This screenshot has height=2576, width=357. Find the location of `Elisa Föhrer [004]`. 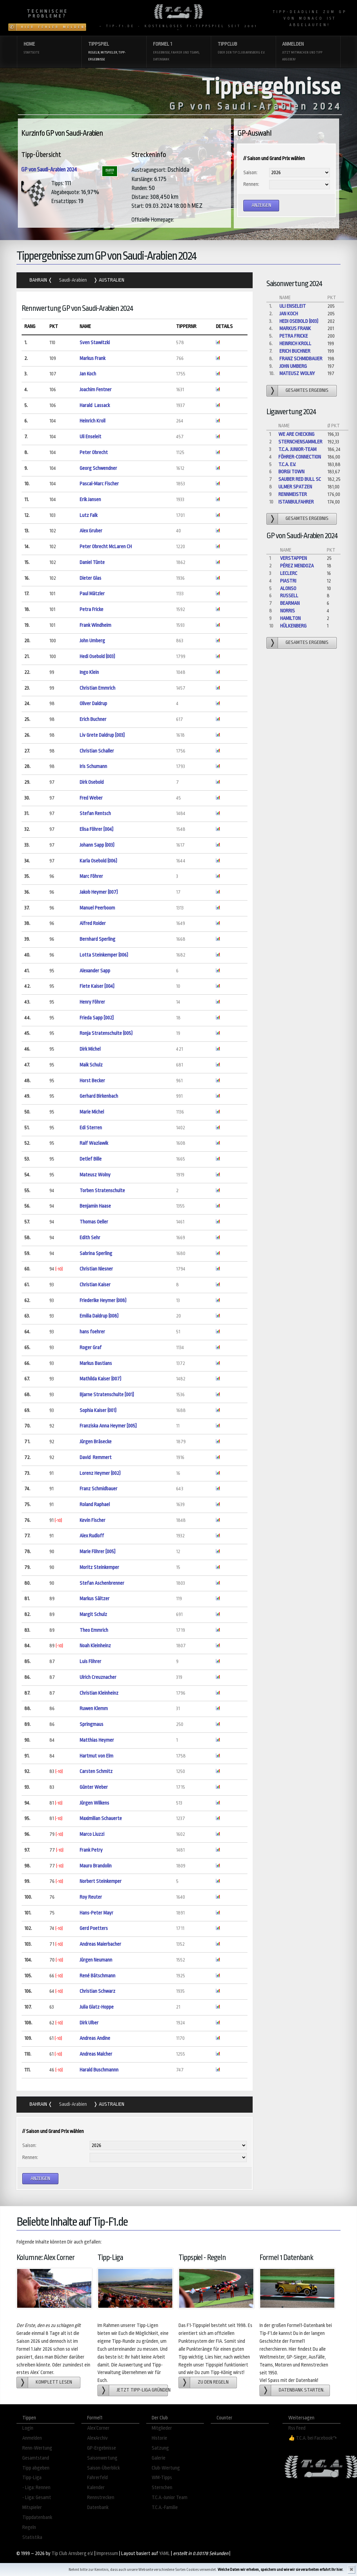

Elisa Föhrer [004] is located at coordinates (96, 829).